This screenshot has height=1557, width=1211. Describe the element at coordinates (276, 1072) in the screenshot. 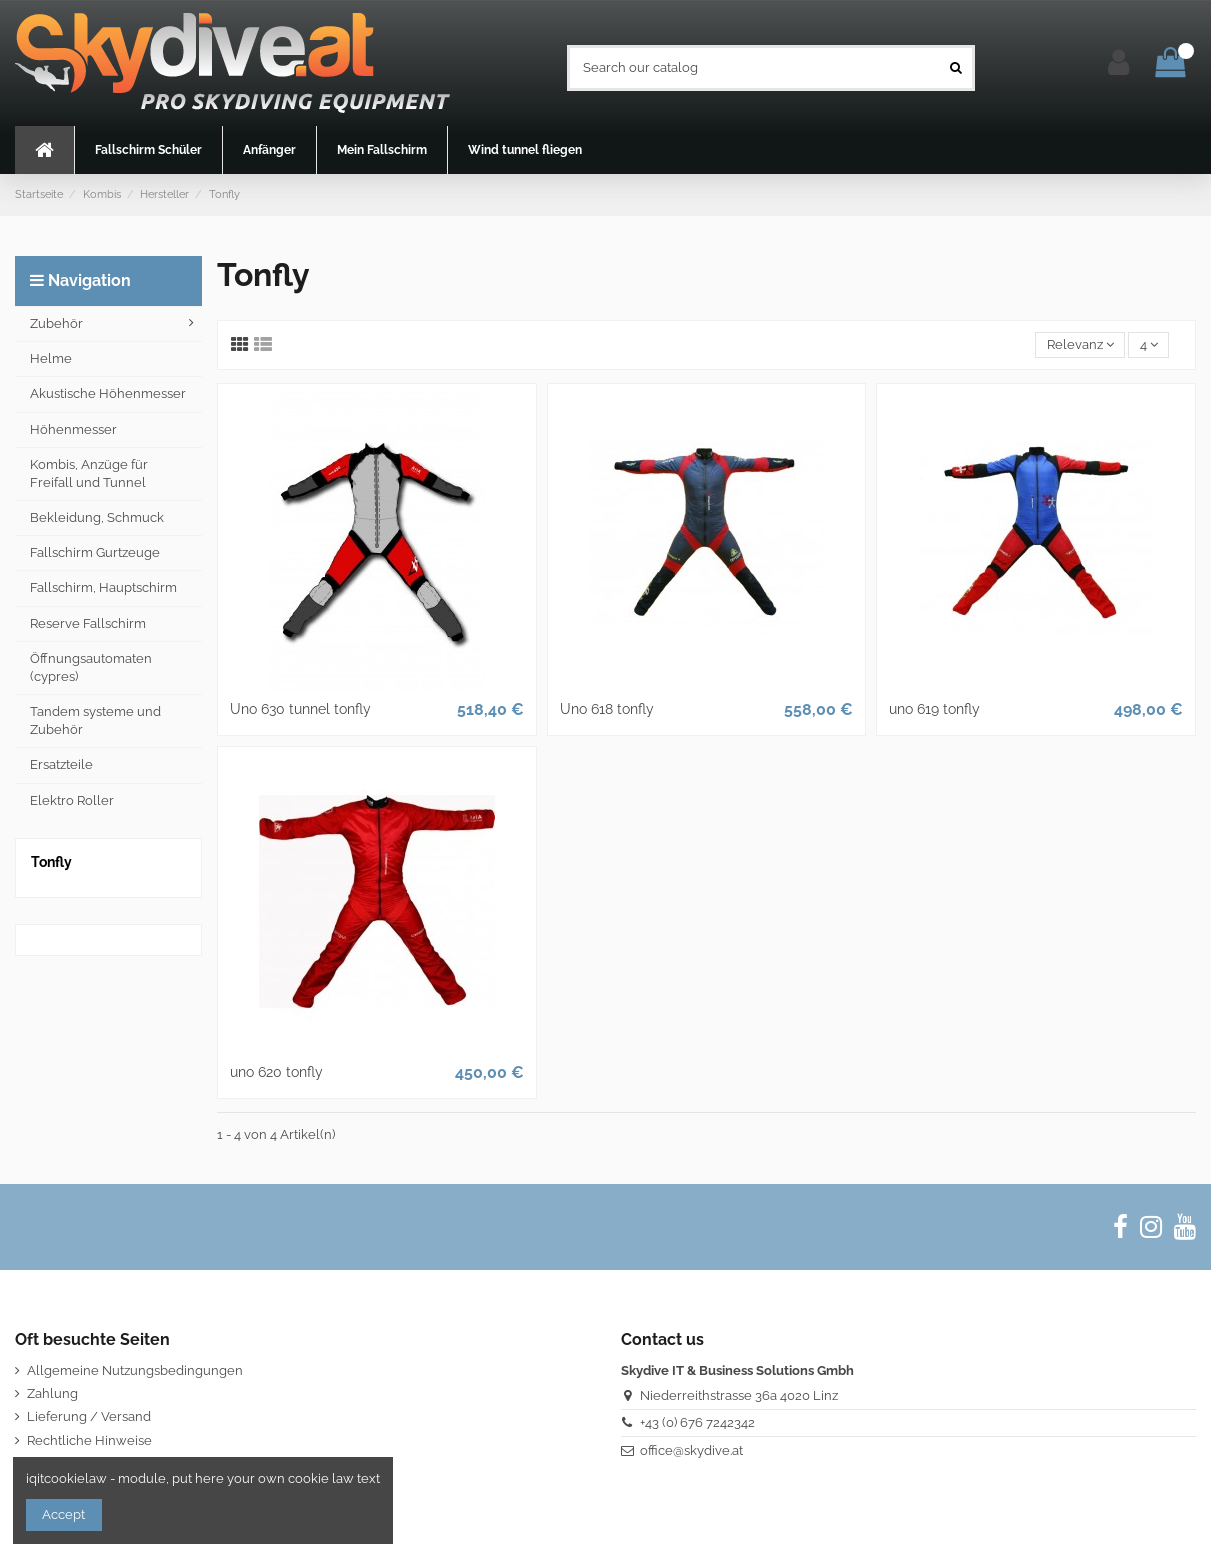

I see `uno 620 tonfly` at that location.